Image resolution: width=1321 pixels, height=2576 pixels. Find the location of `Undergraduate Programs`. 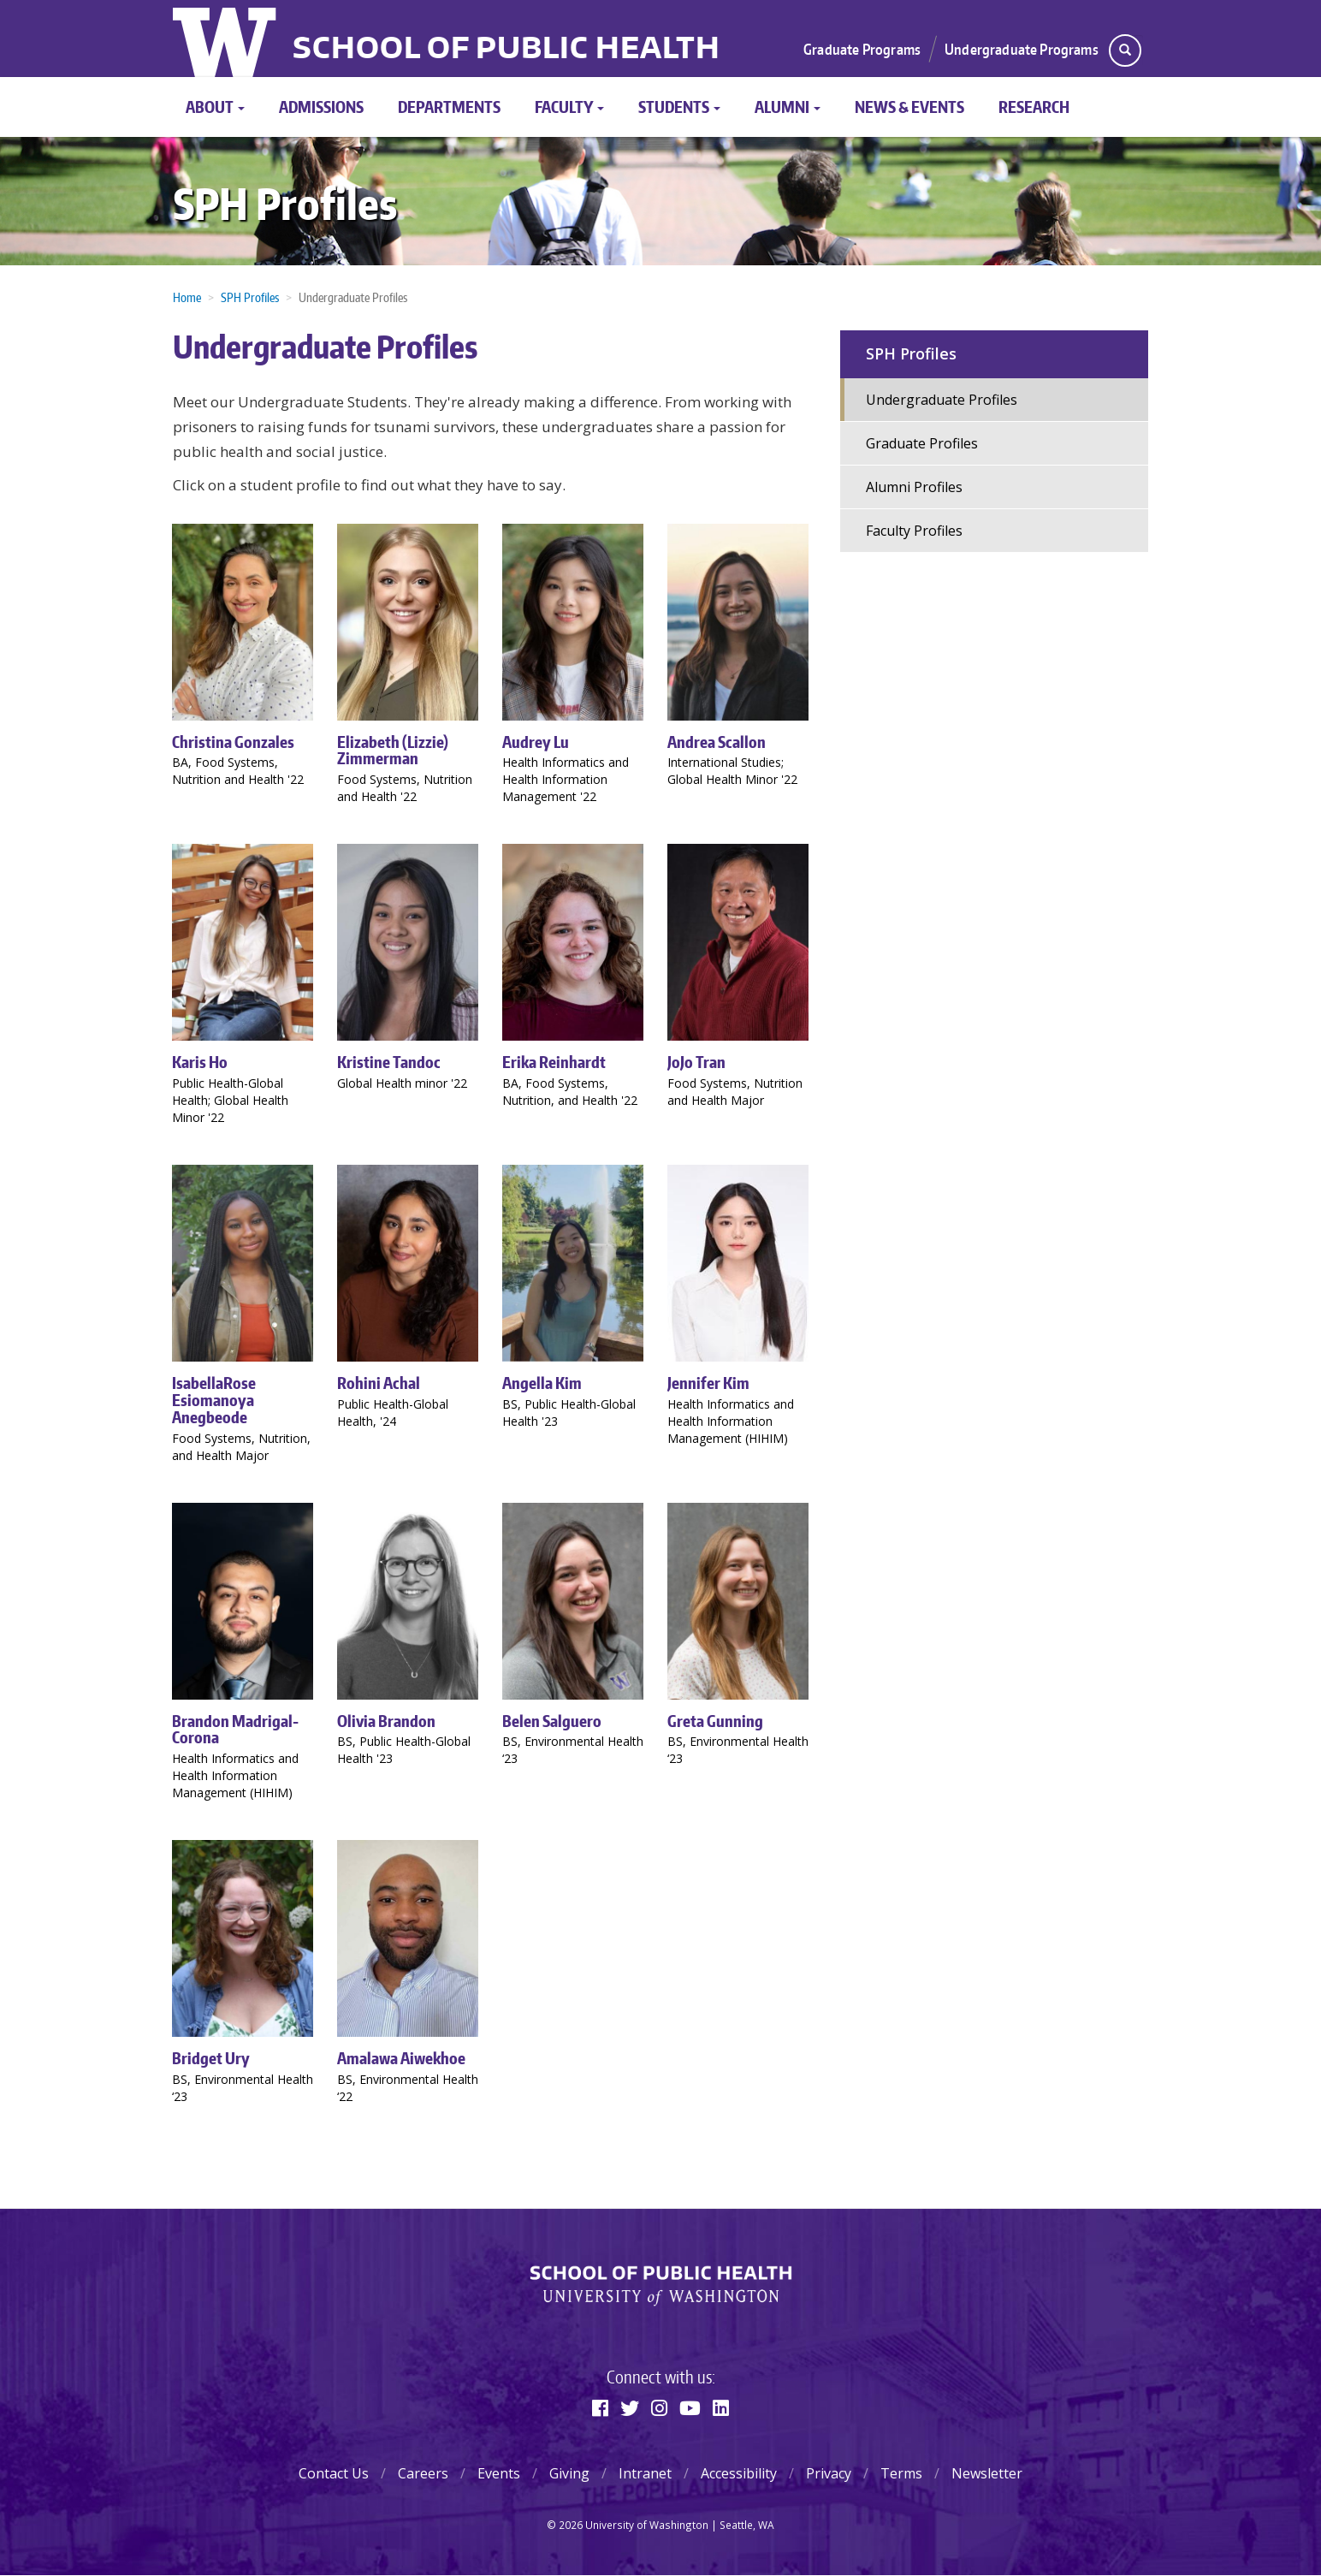

Undergraduate Programs is located at coordinates (1022, 48).